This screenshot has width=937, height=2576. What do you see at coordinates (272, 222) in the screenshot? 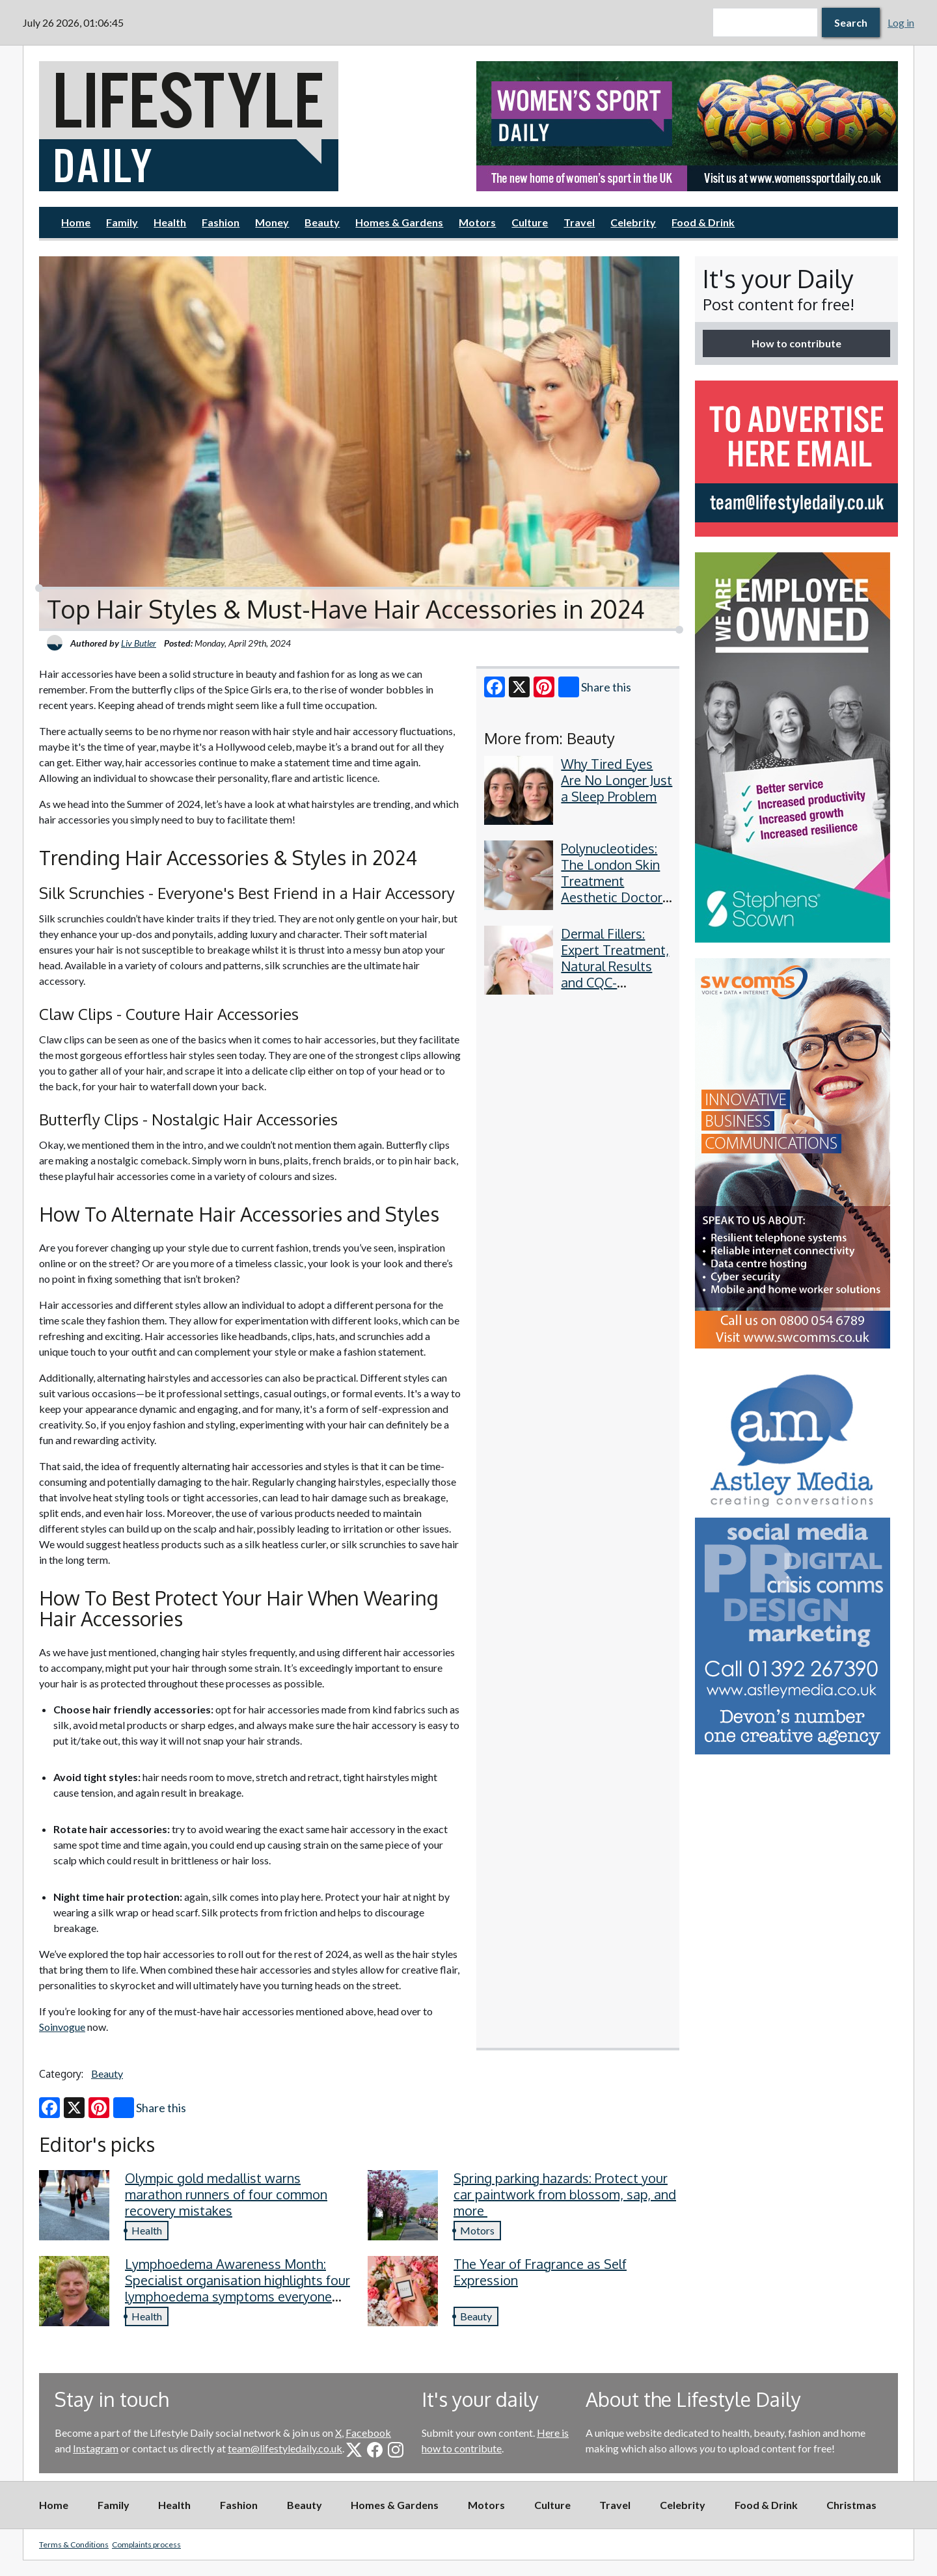
I see `Money` at bounding box center [272, 222].